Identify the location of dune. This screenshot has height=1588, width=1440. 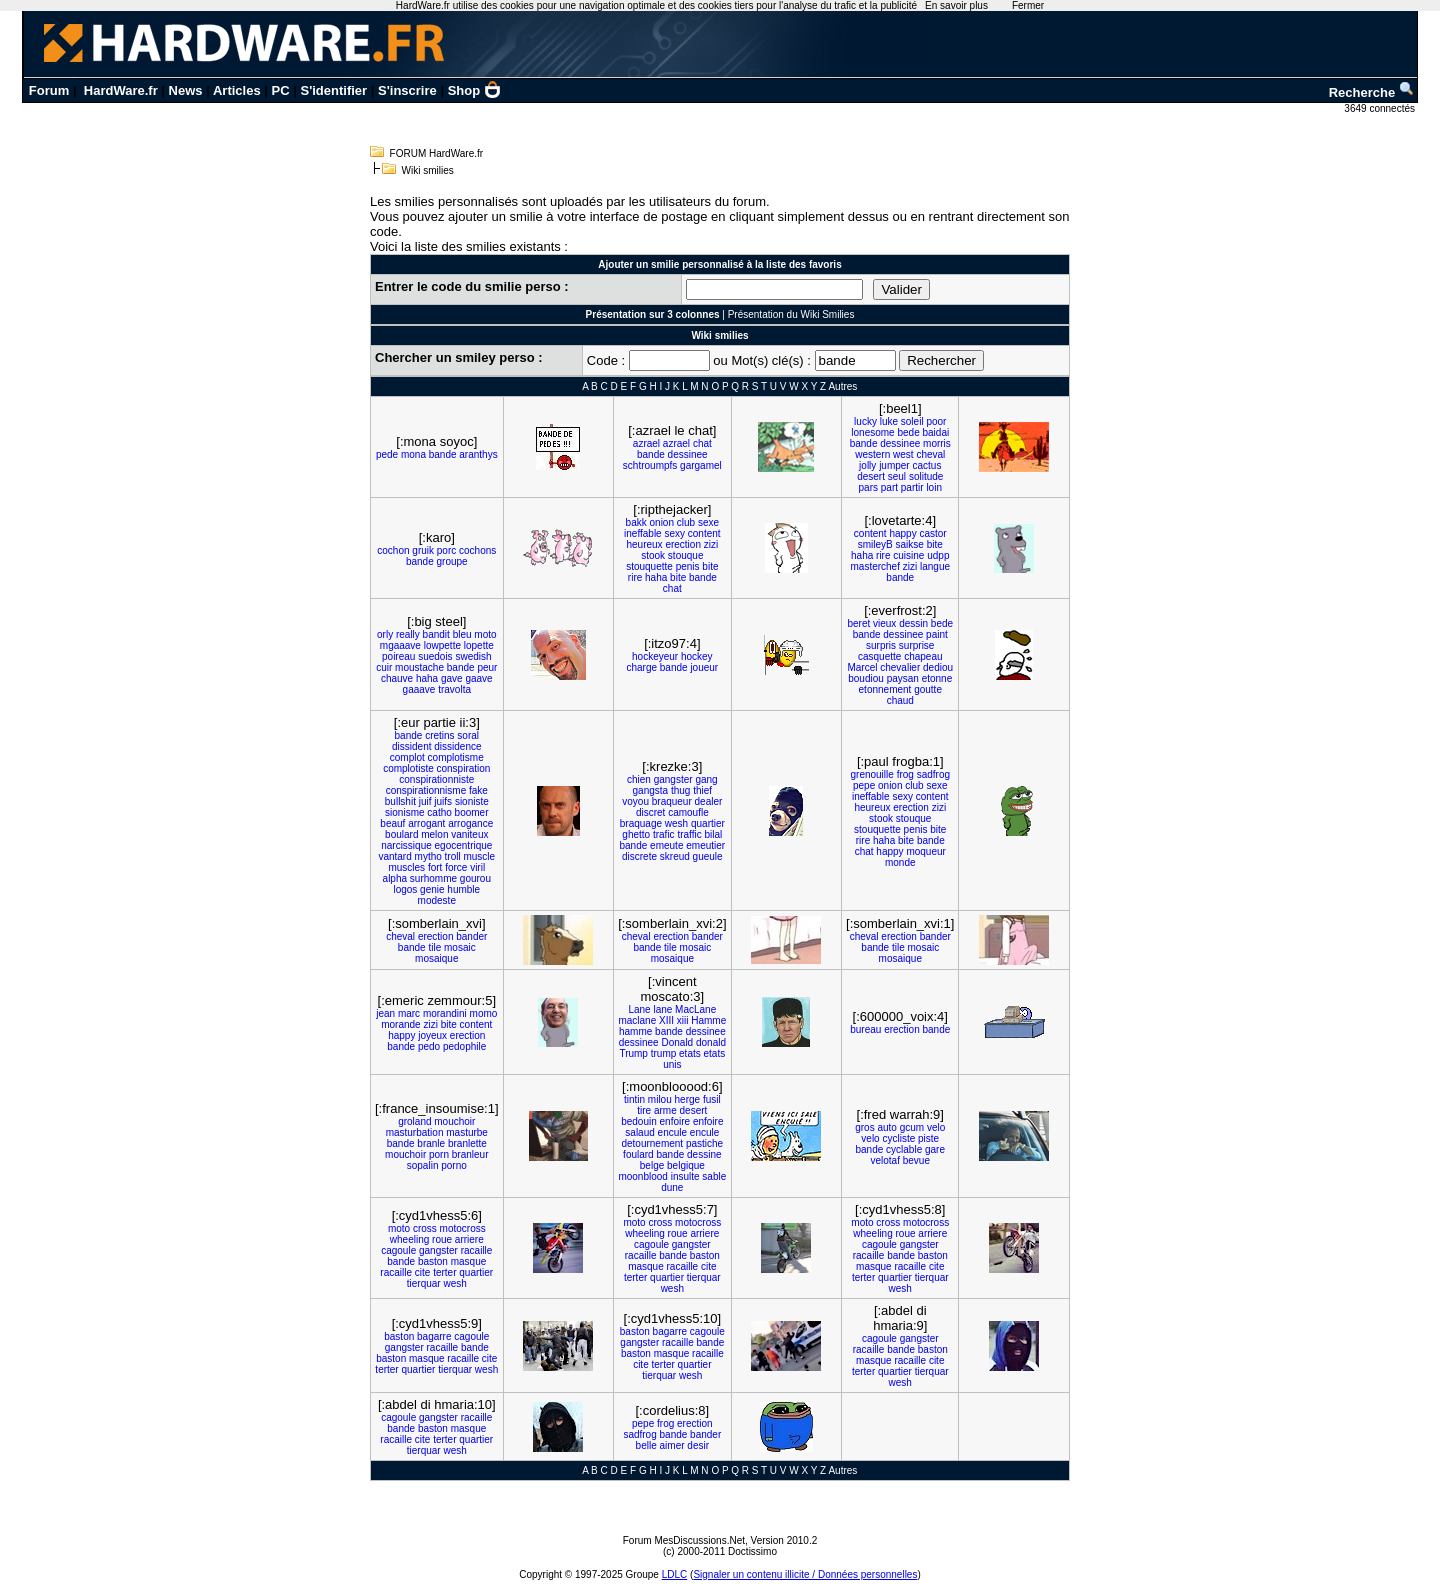
(672, 1187).